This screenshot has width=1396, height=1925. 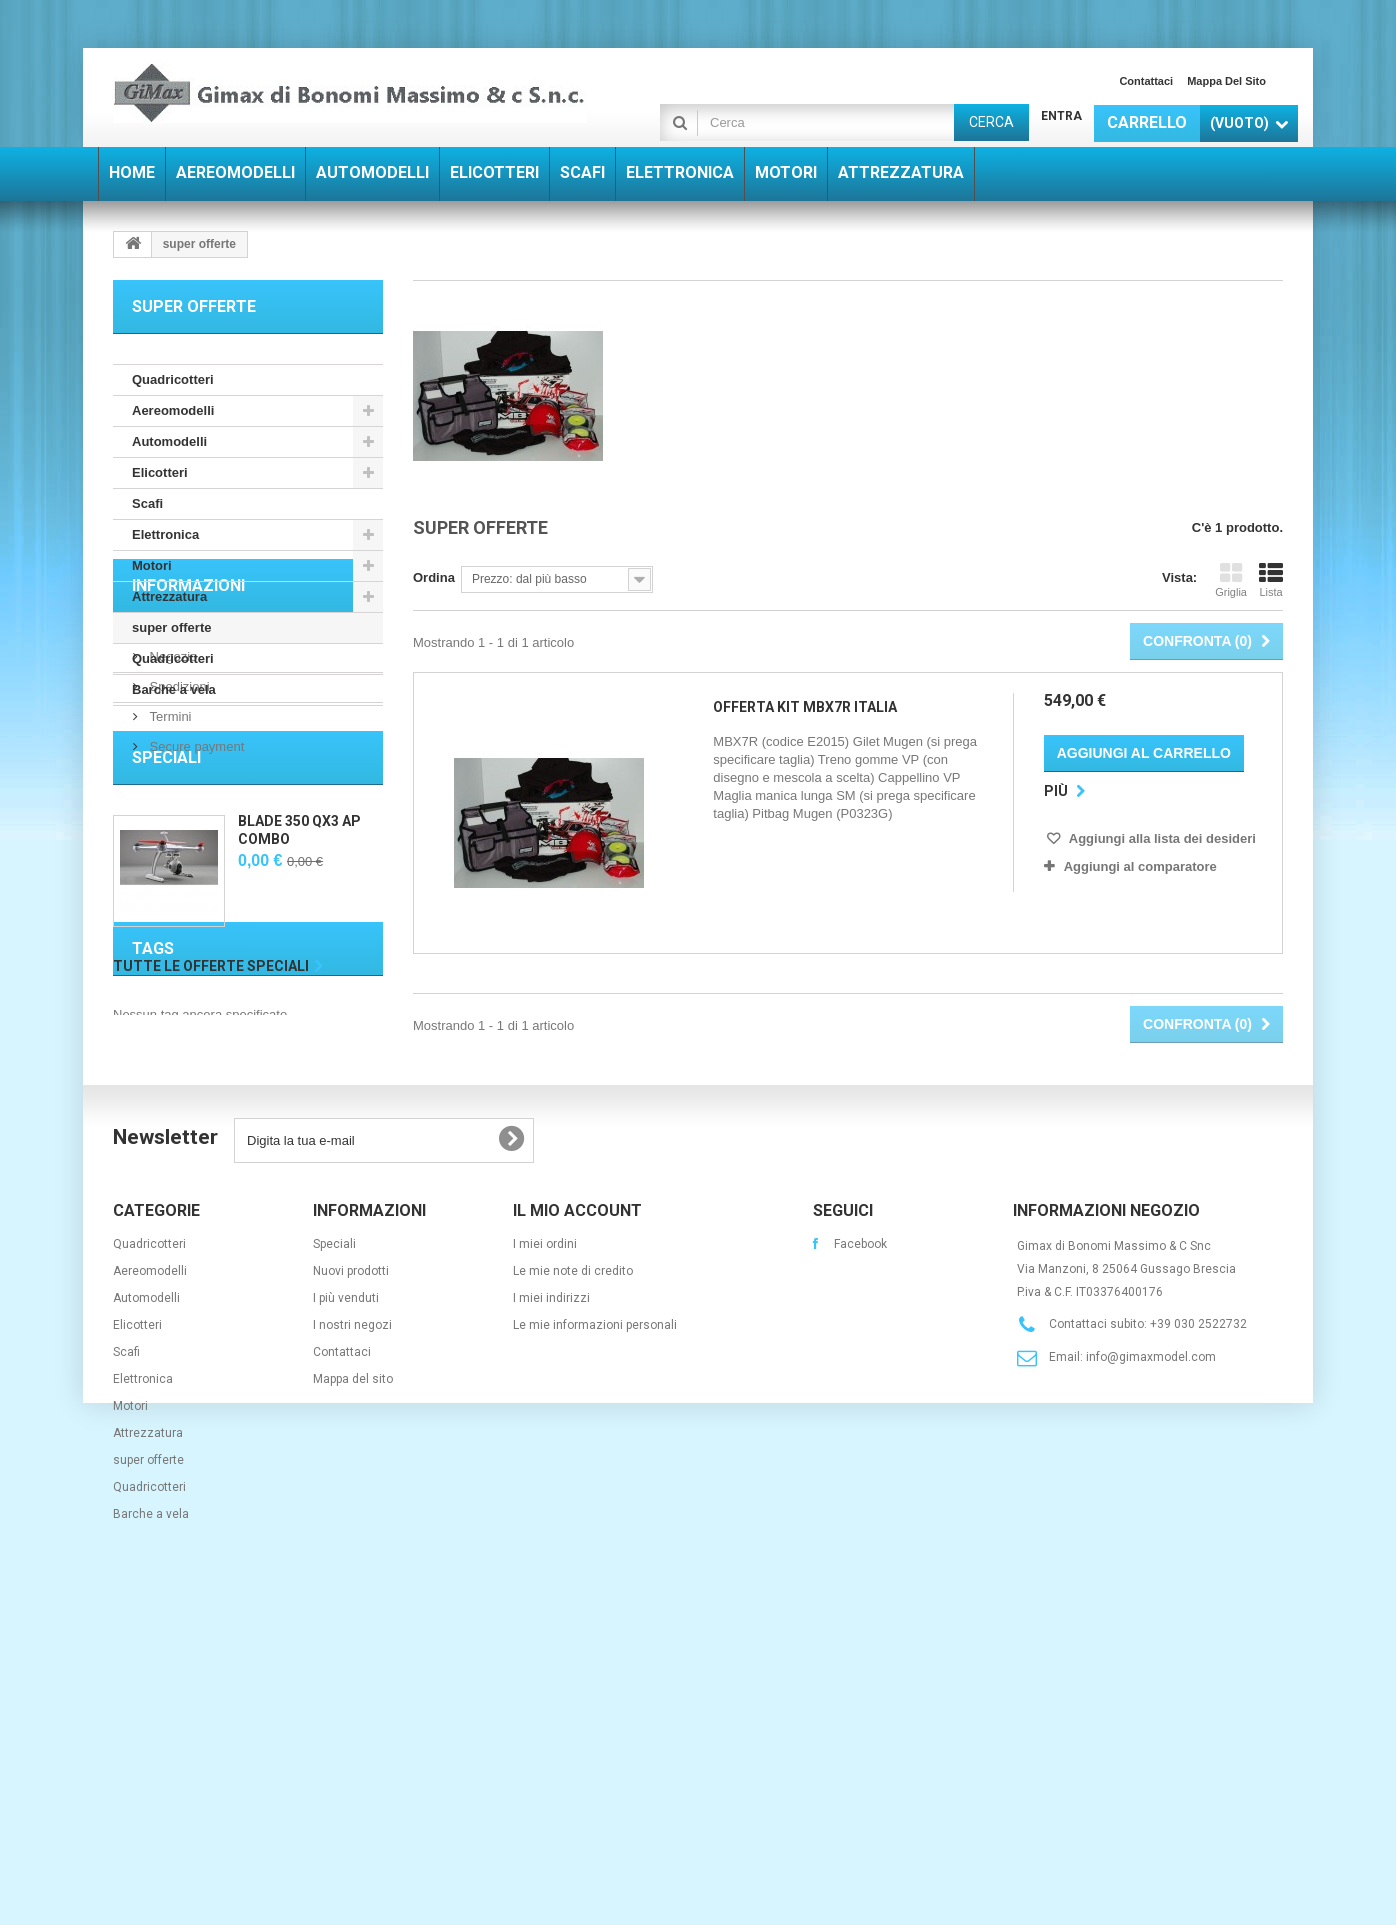 What do you see at coordinates (434, 577) in the screenshot?
I see `Ordina` at bounding box center [434, 577].